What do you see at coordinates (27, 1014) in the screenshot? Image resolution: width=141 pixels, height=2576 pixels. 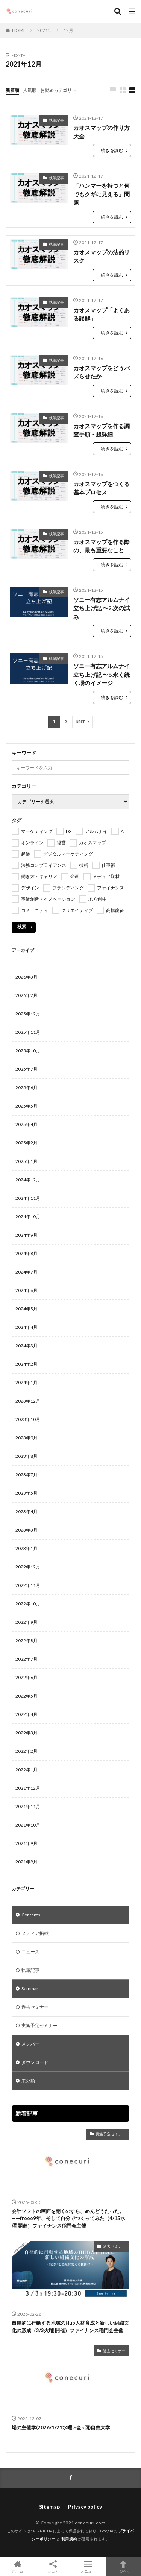 I see `2025年12月` at bounding box center [27, 1014].